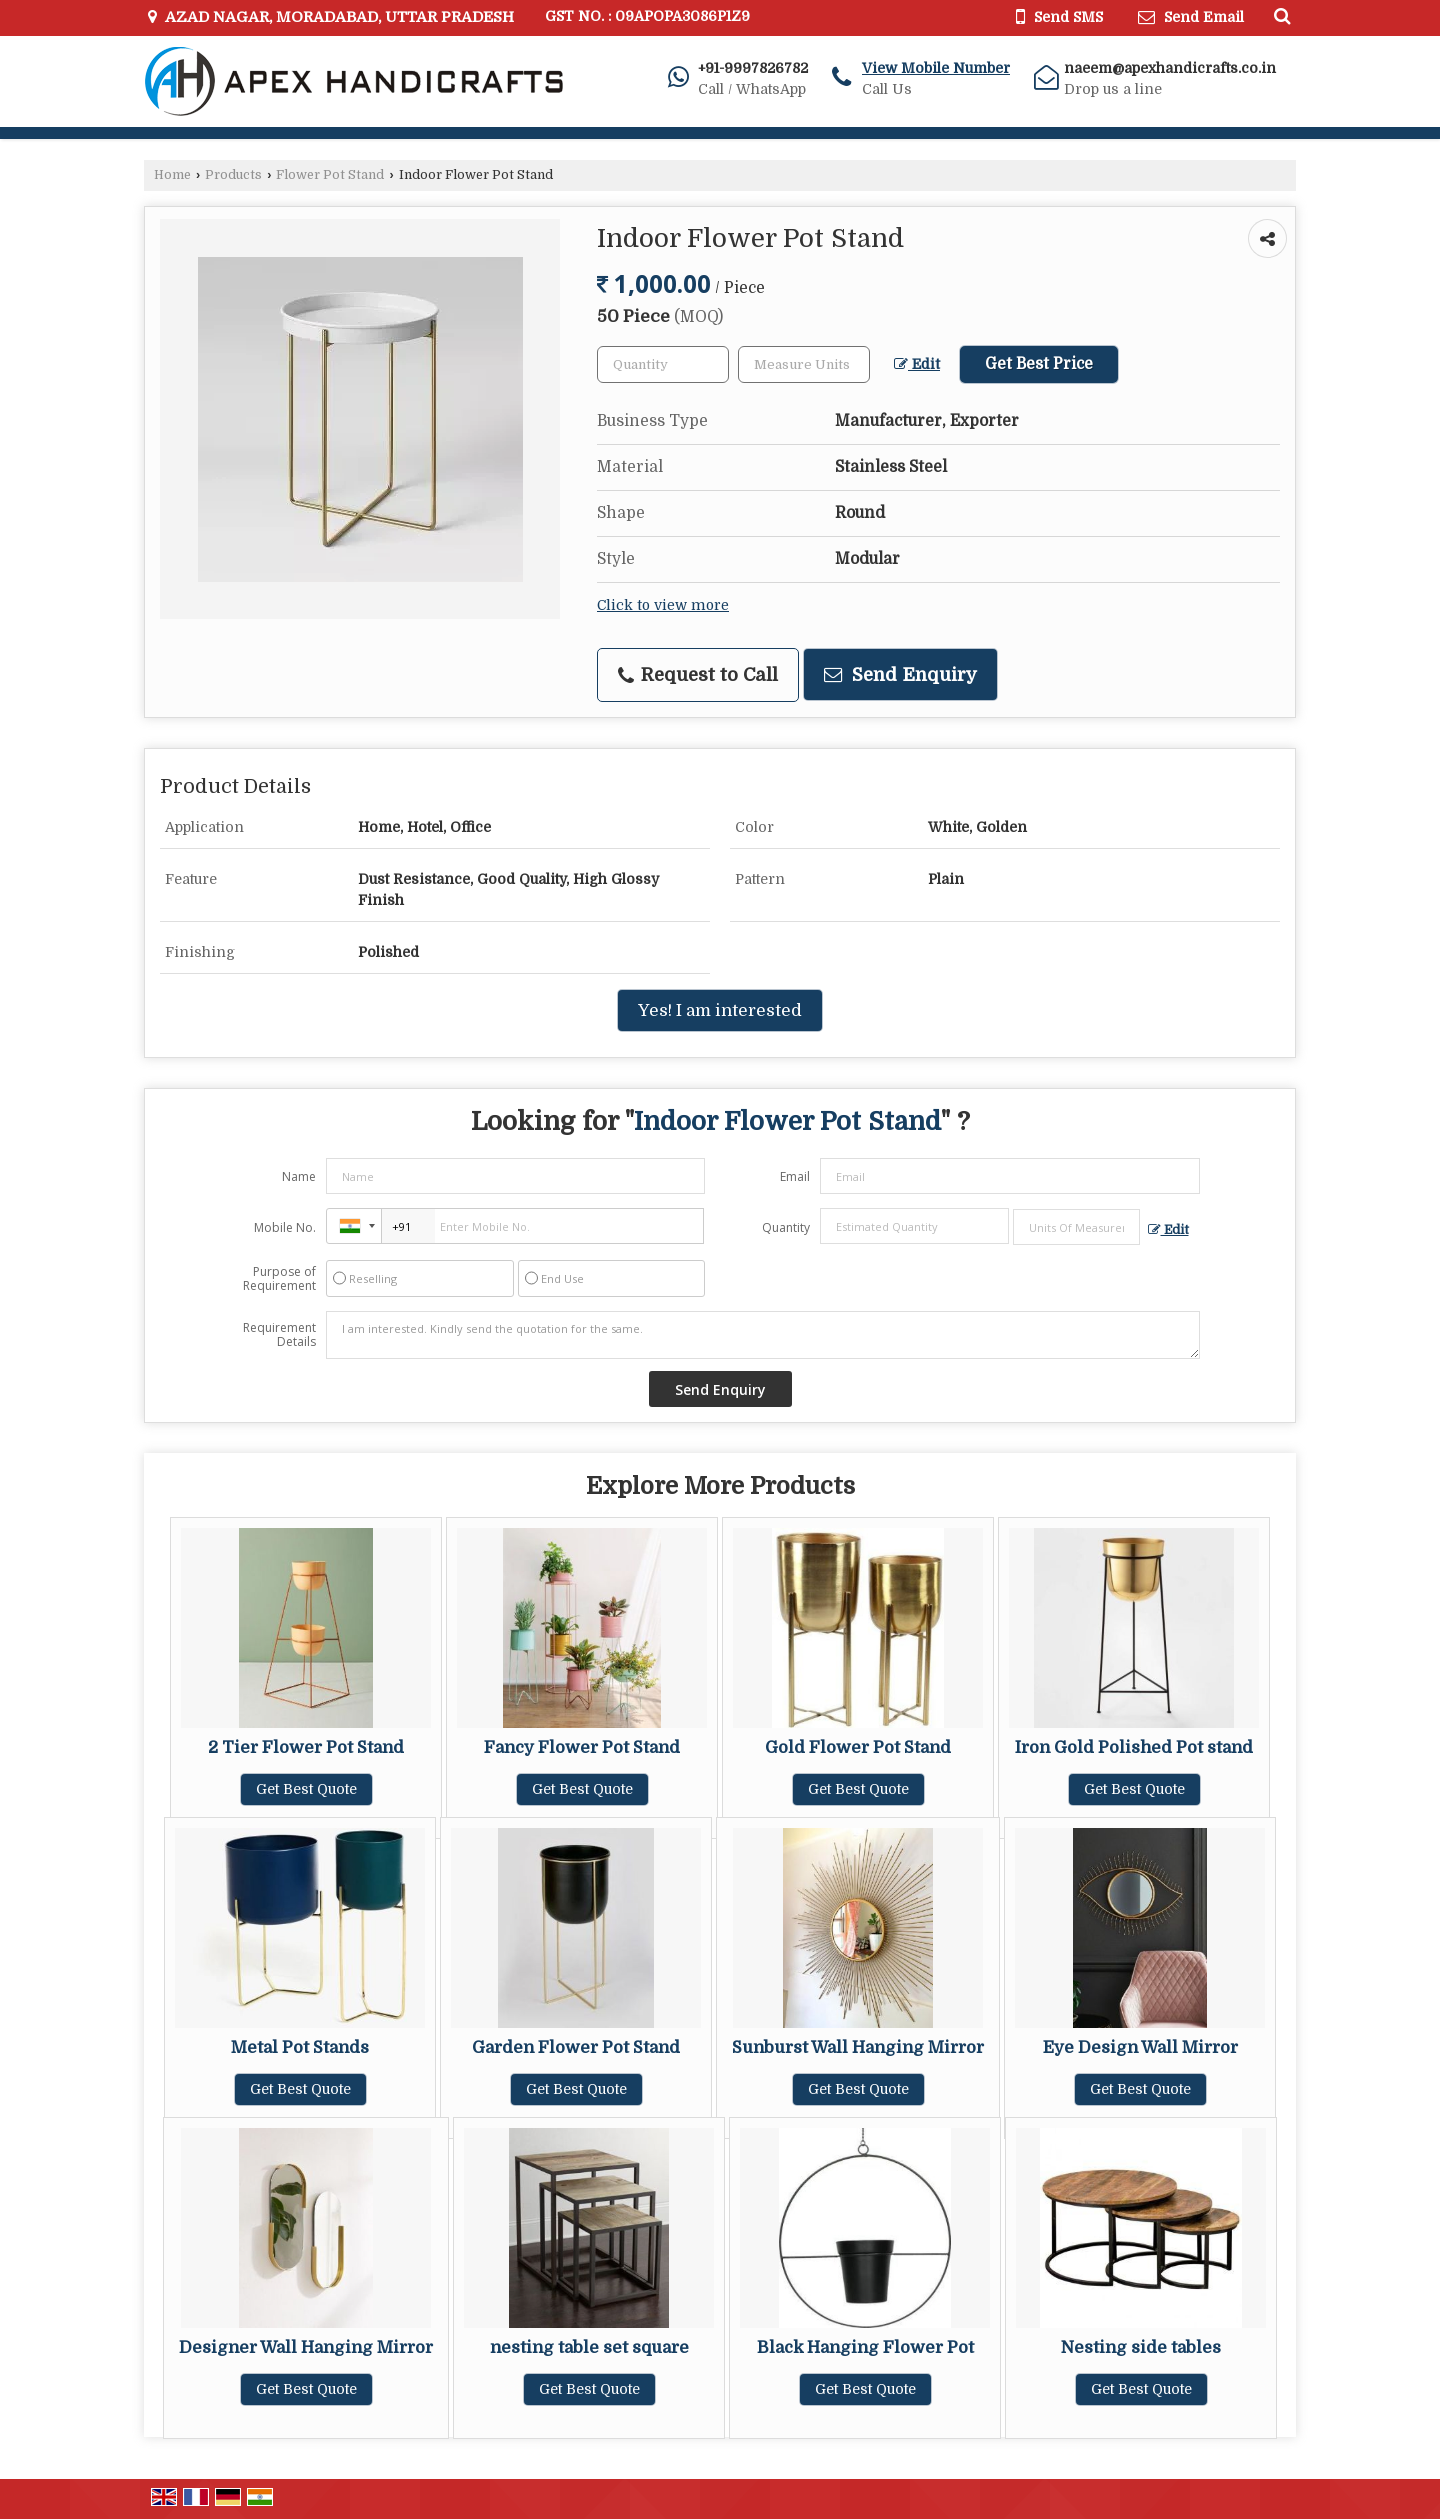 This screenshot has height=2520, width=1440. I want to click on Home, so click(172, 175).